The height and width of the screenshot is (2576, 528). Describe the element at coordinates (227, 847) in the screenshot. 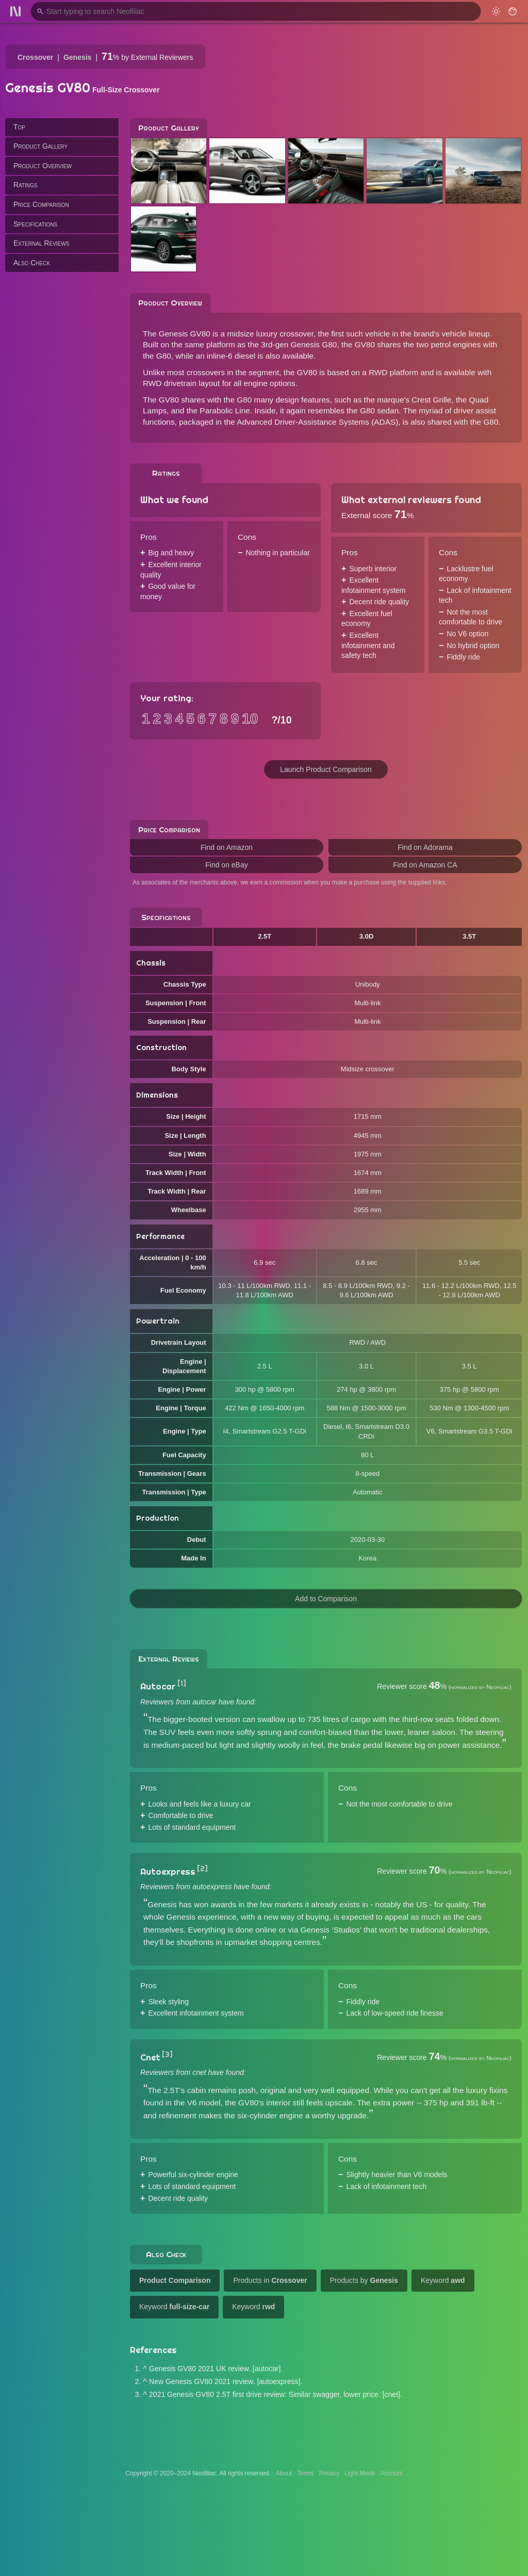

I see `Find on Amazon` at that location.